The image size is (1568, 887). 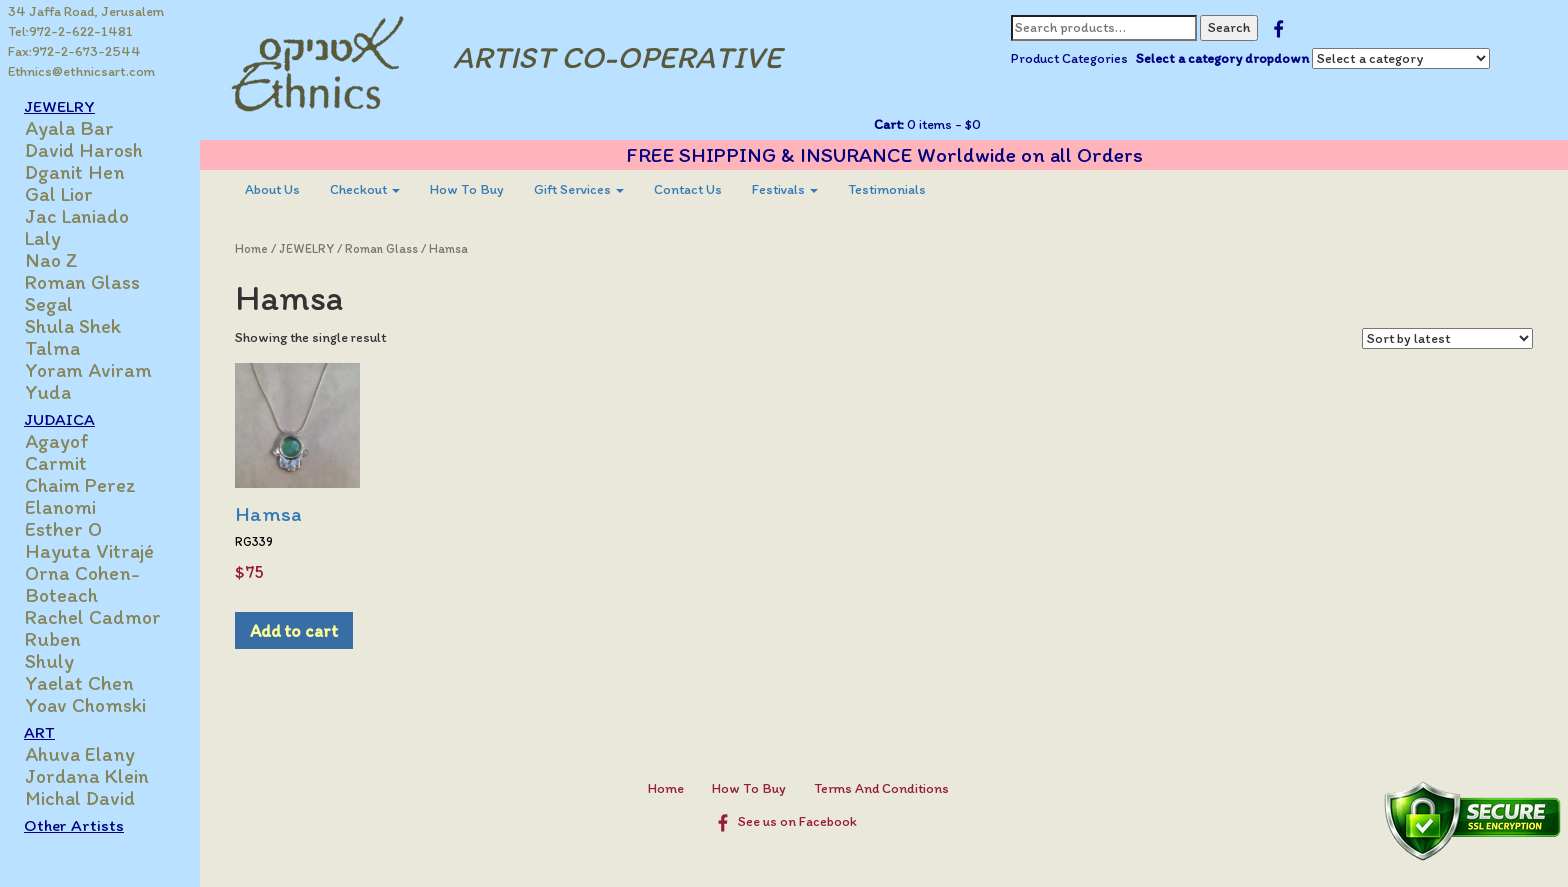 I want to click on Jac Laniado, so click(x=77, y=216).